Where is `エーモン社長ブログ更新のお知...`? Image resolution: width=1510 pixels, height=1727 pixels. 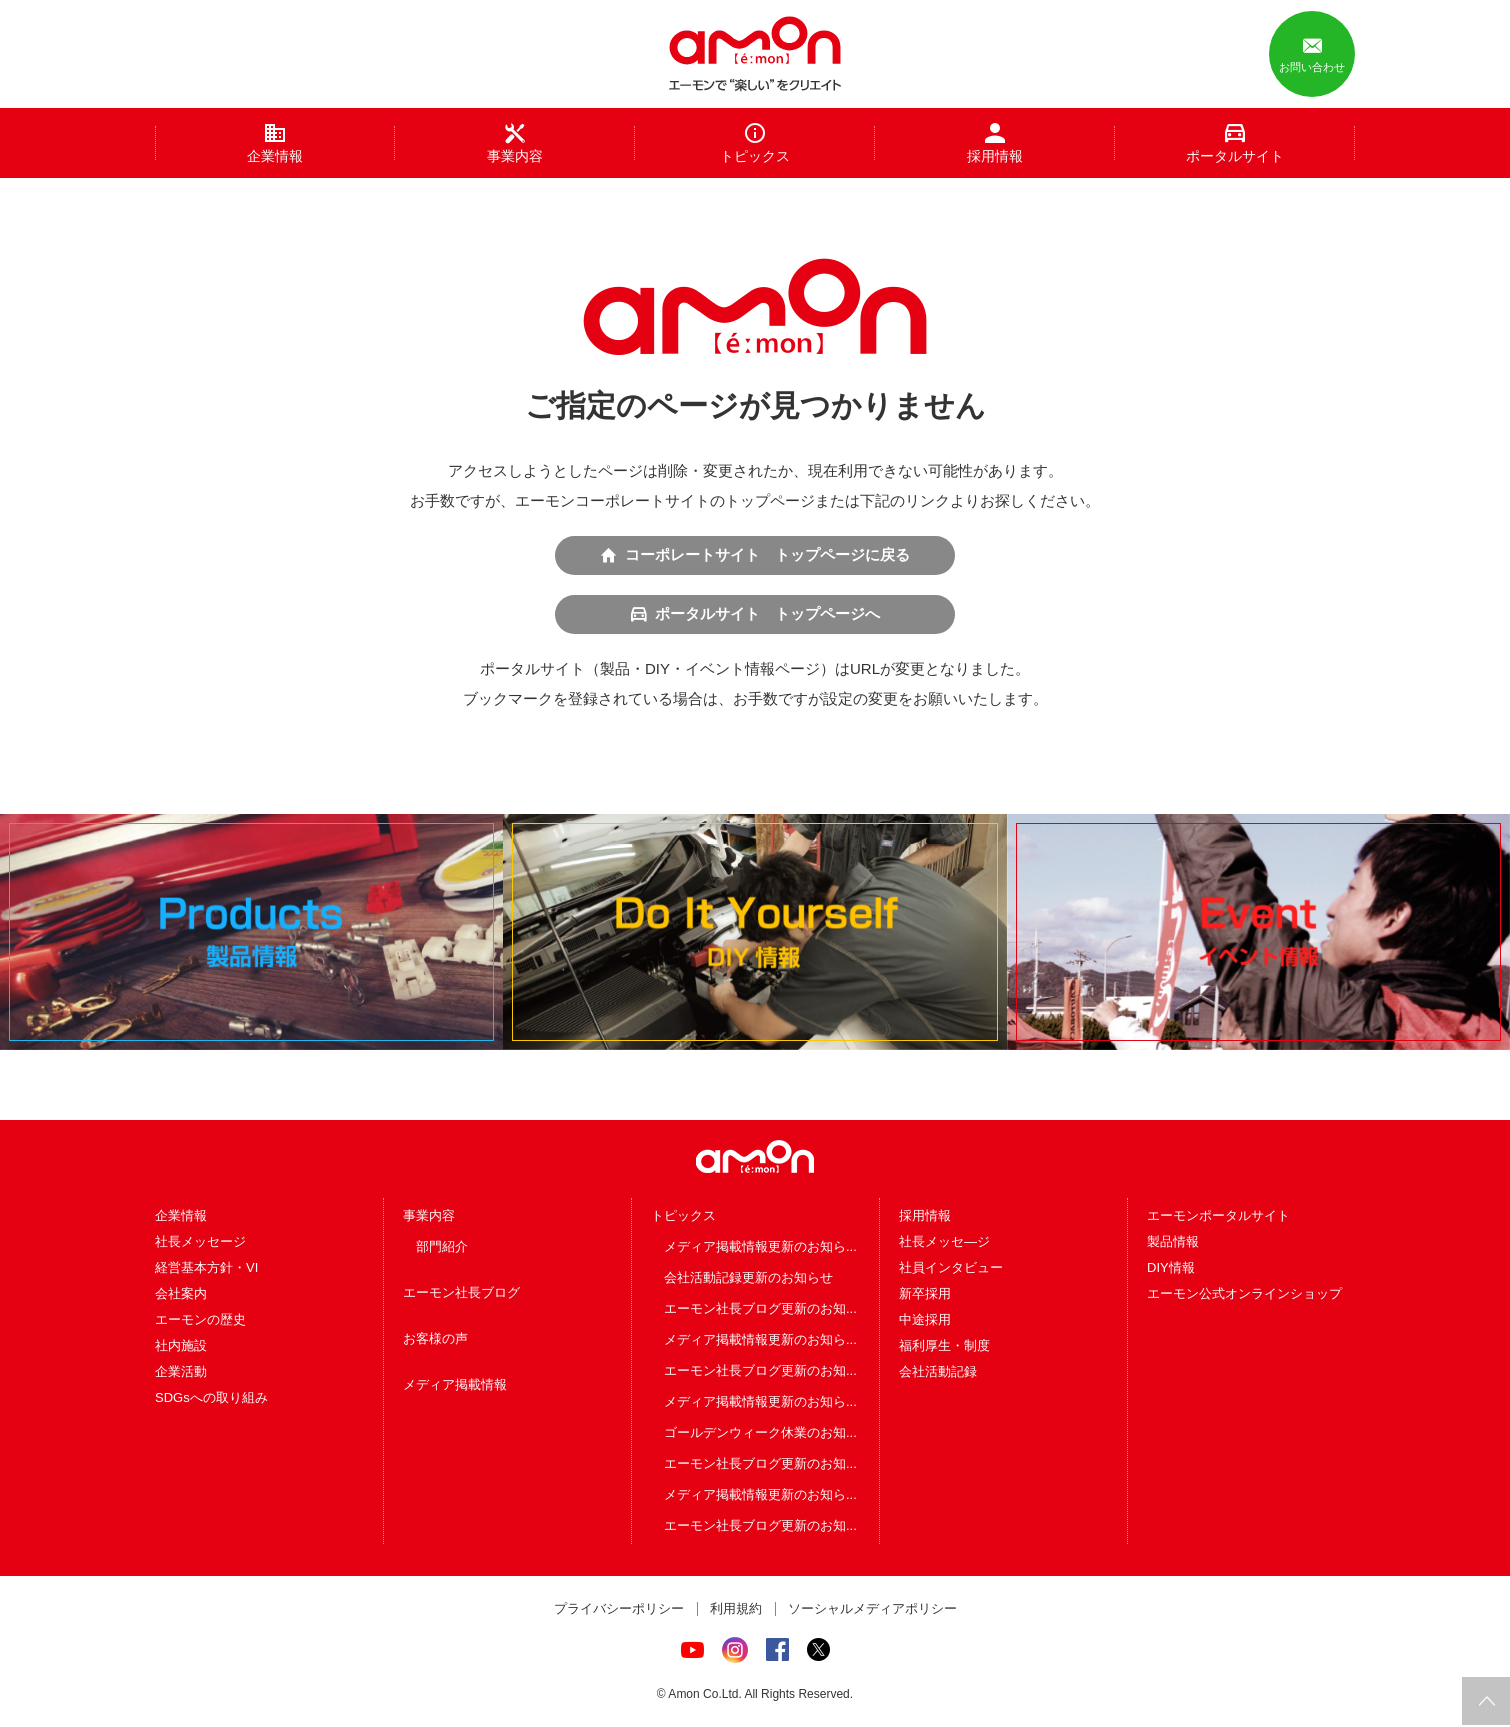 エーモン社長ブログ更新のお知... is located at coordinates (760, 1309).